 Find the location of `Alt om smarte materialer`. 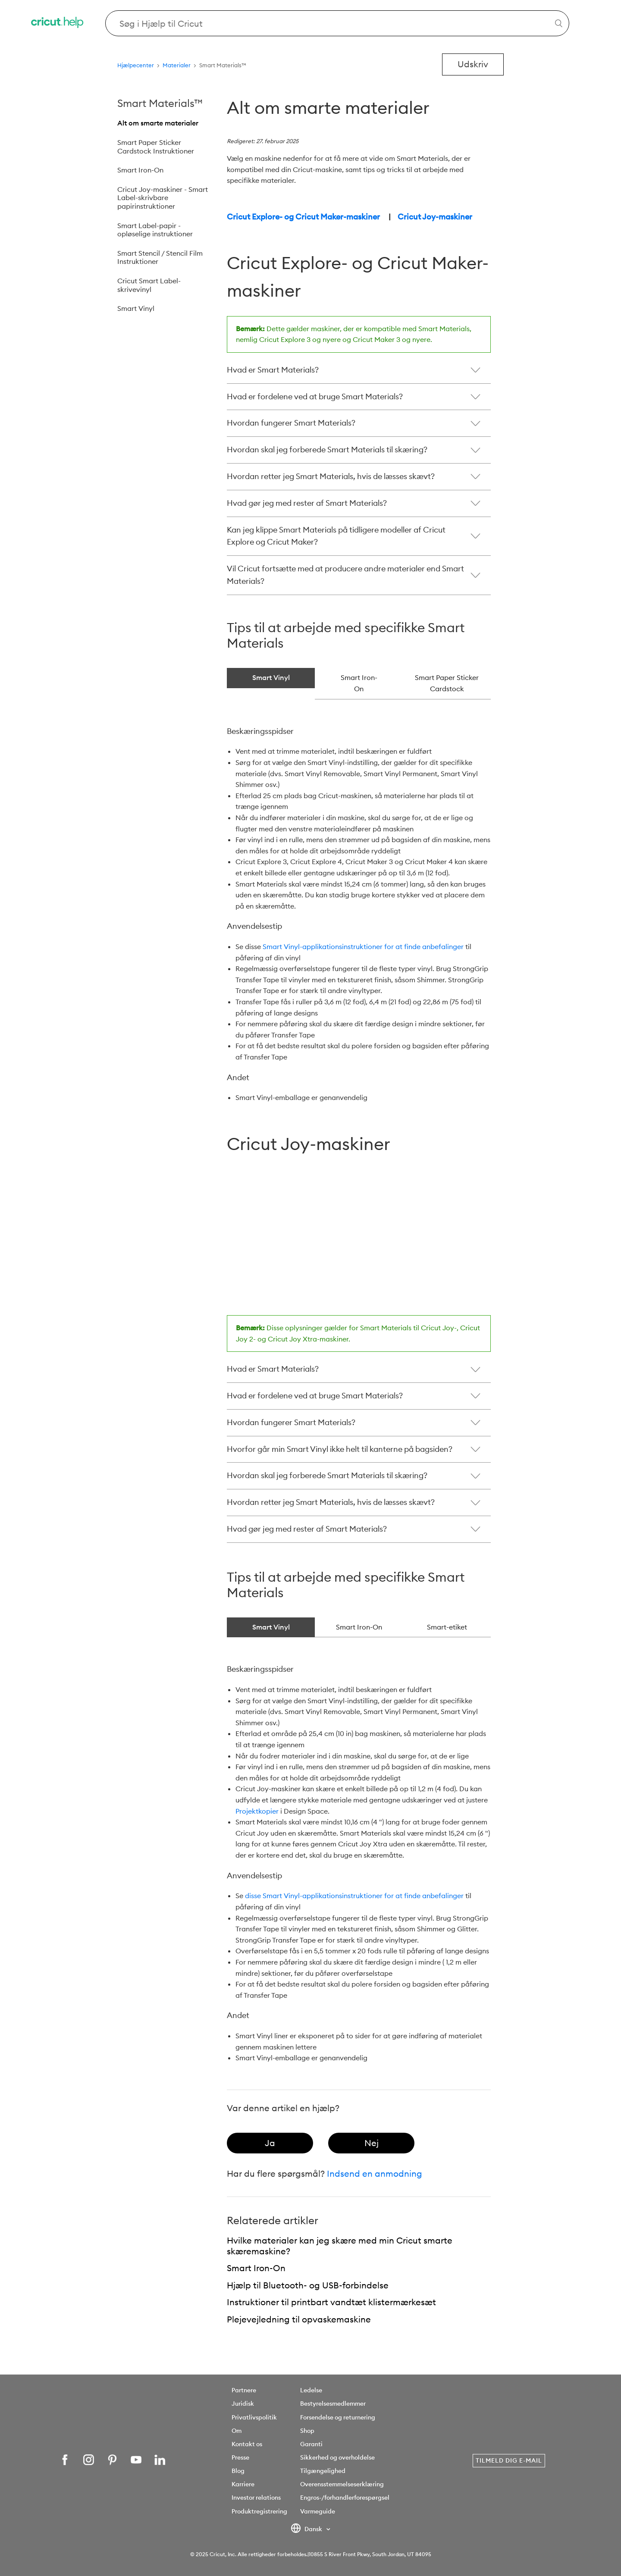

Alt om smarte materialer is located at coordinates (157, 123).